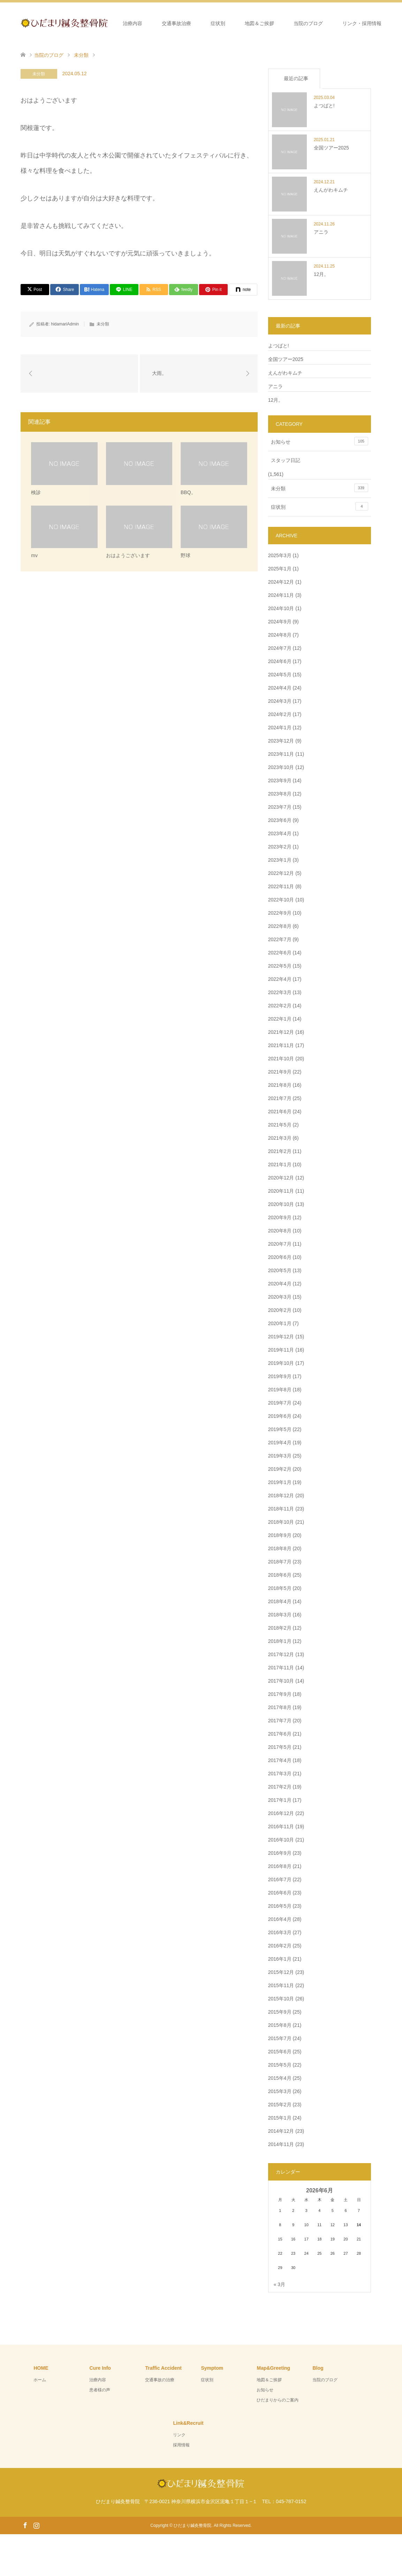 This screenshot has width=402, height=2576. Describe the element at coordinates (281, 1813) in the screenshot. I see `2016年12月` at that location.